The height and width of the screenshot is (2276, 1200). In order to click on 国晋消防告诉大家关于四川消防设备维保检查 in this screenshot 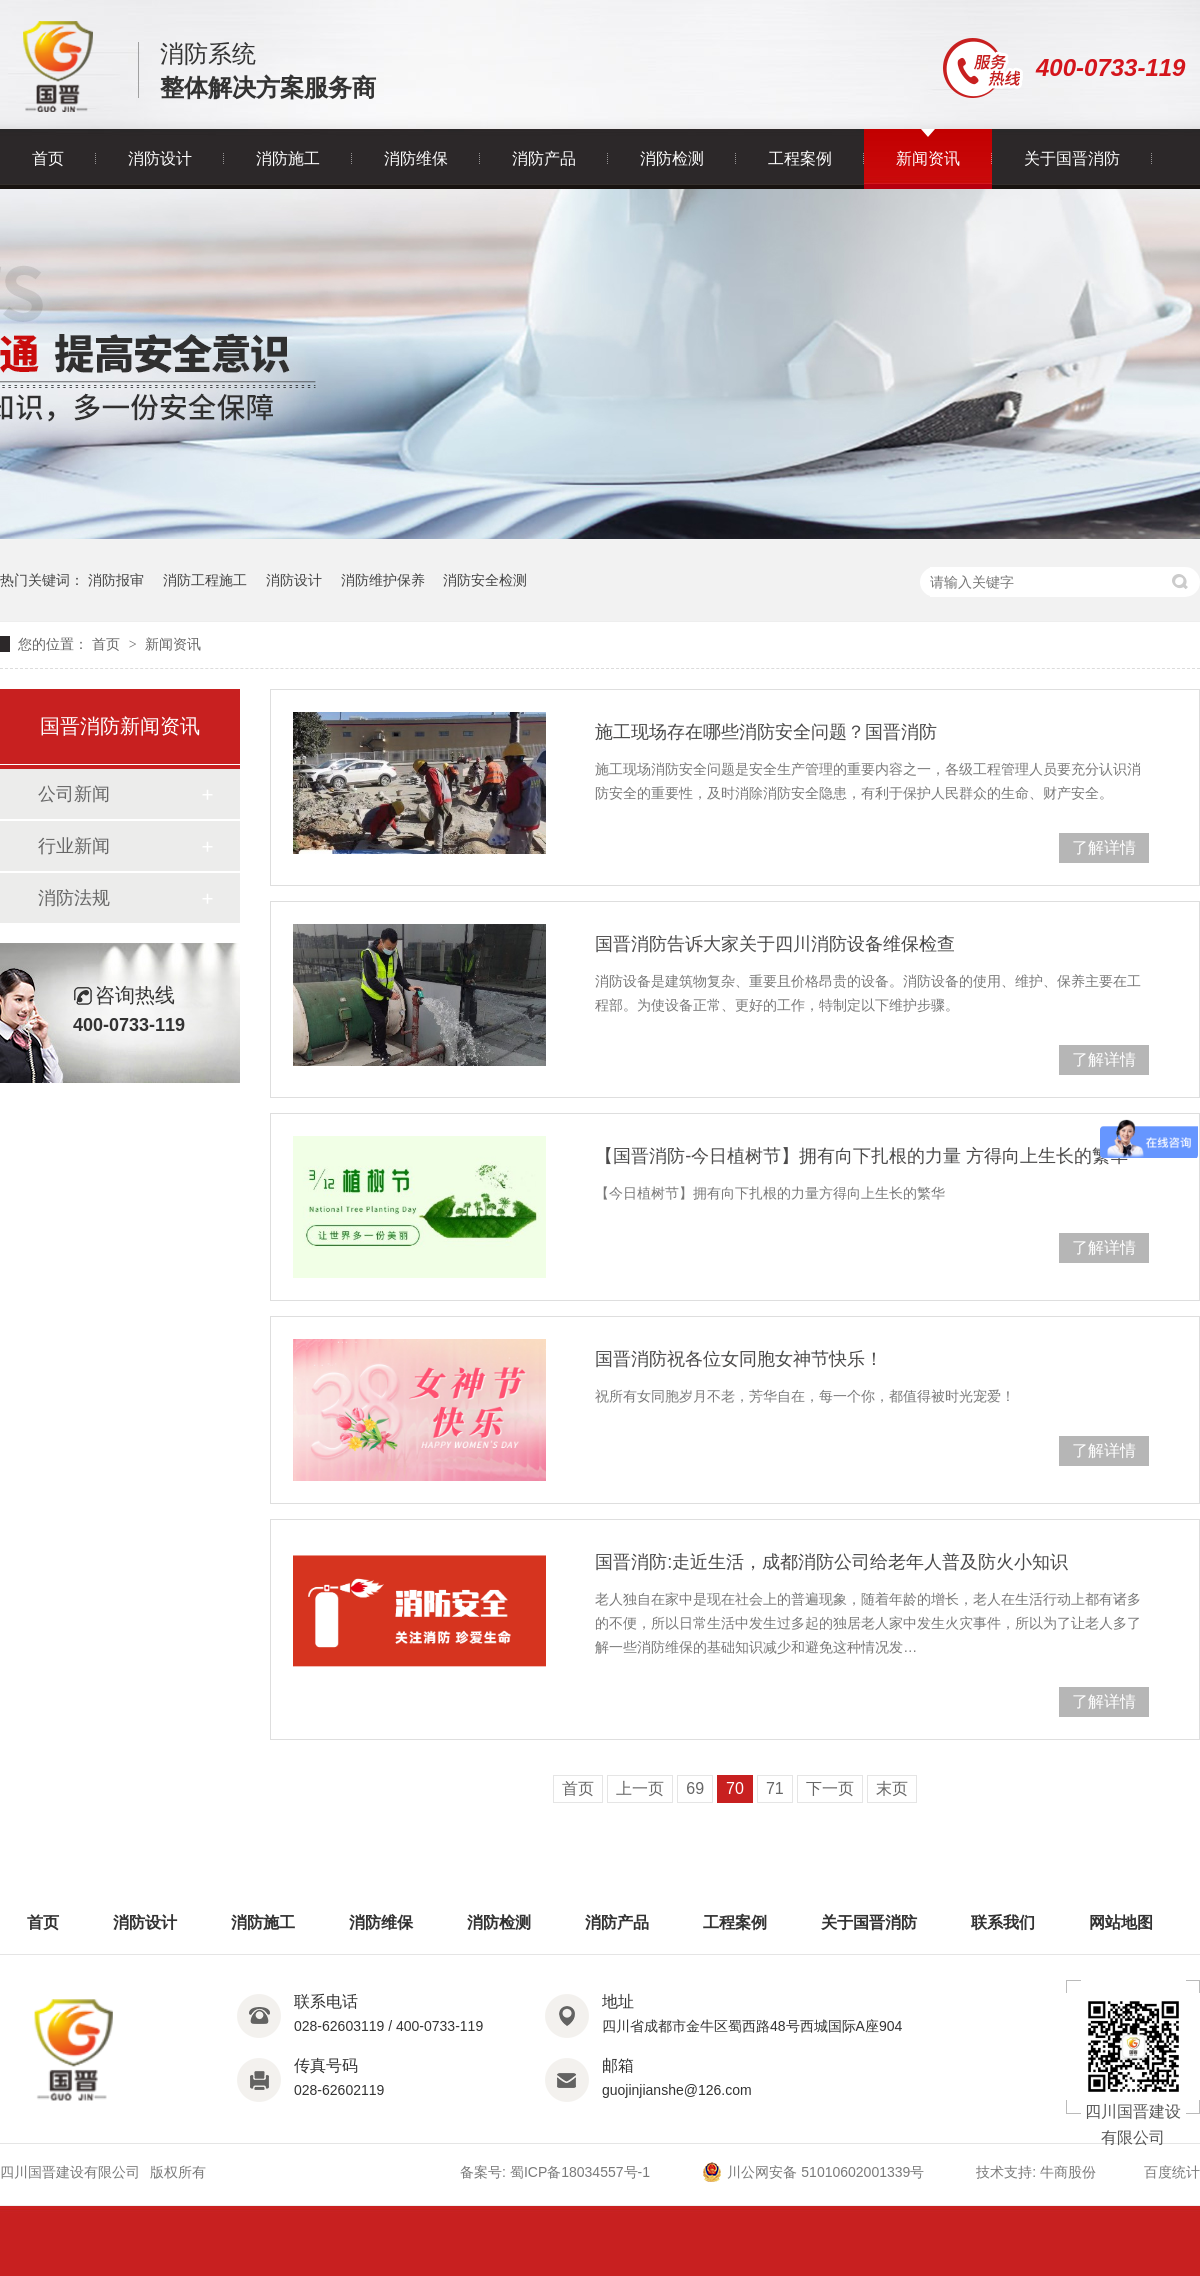, I will do `click(775, 944)`.